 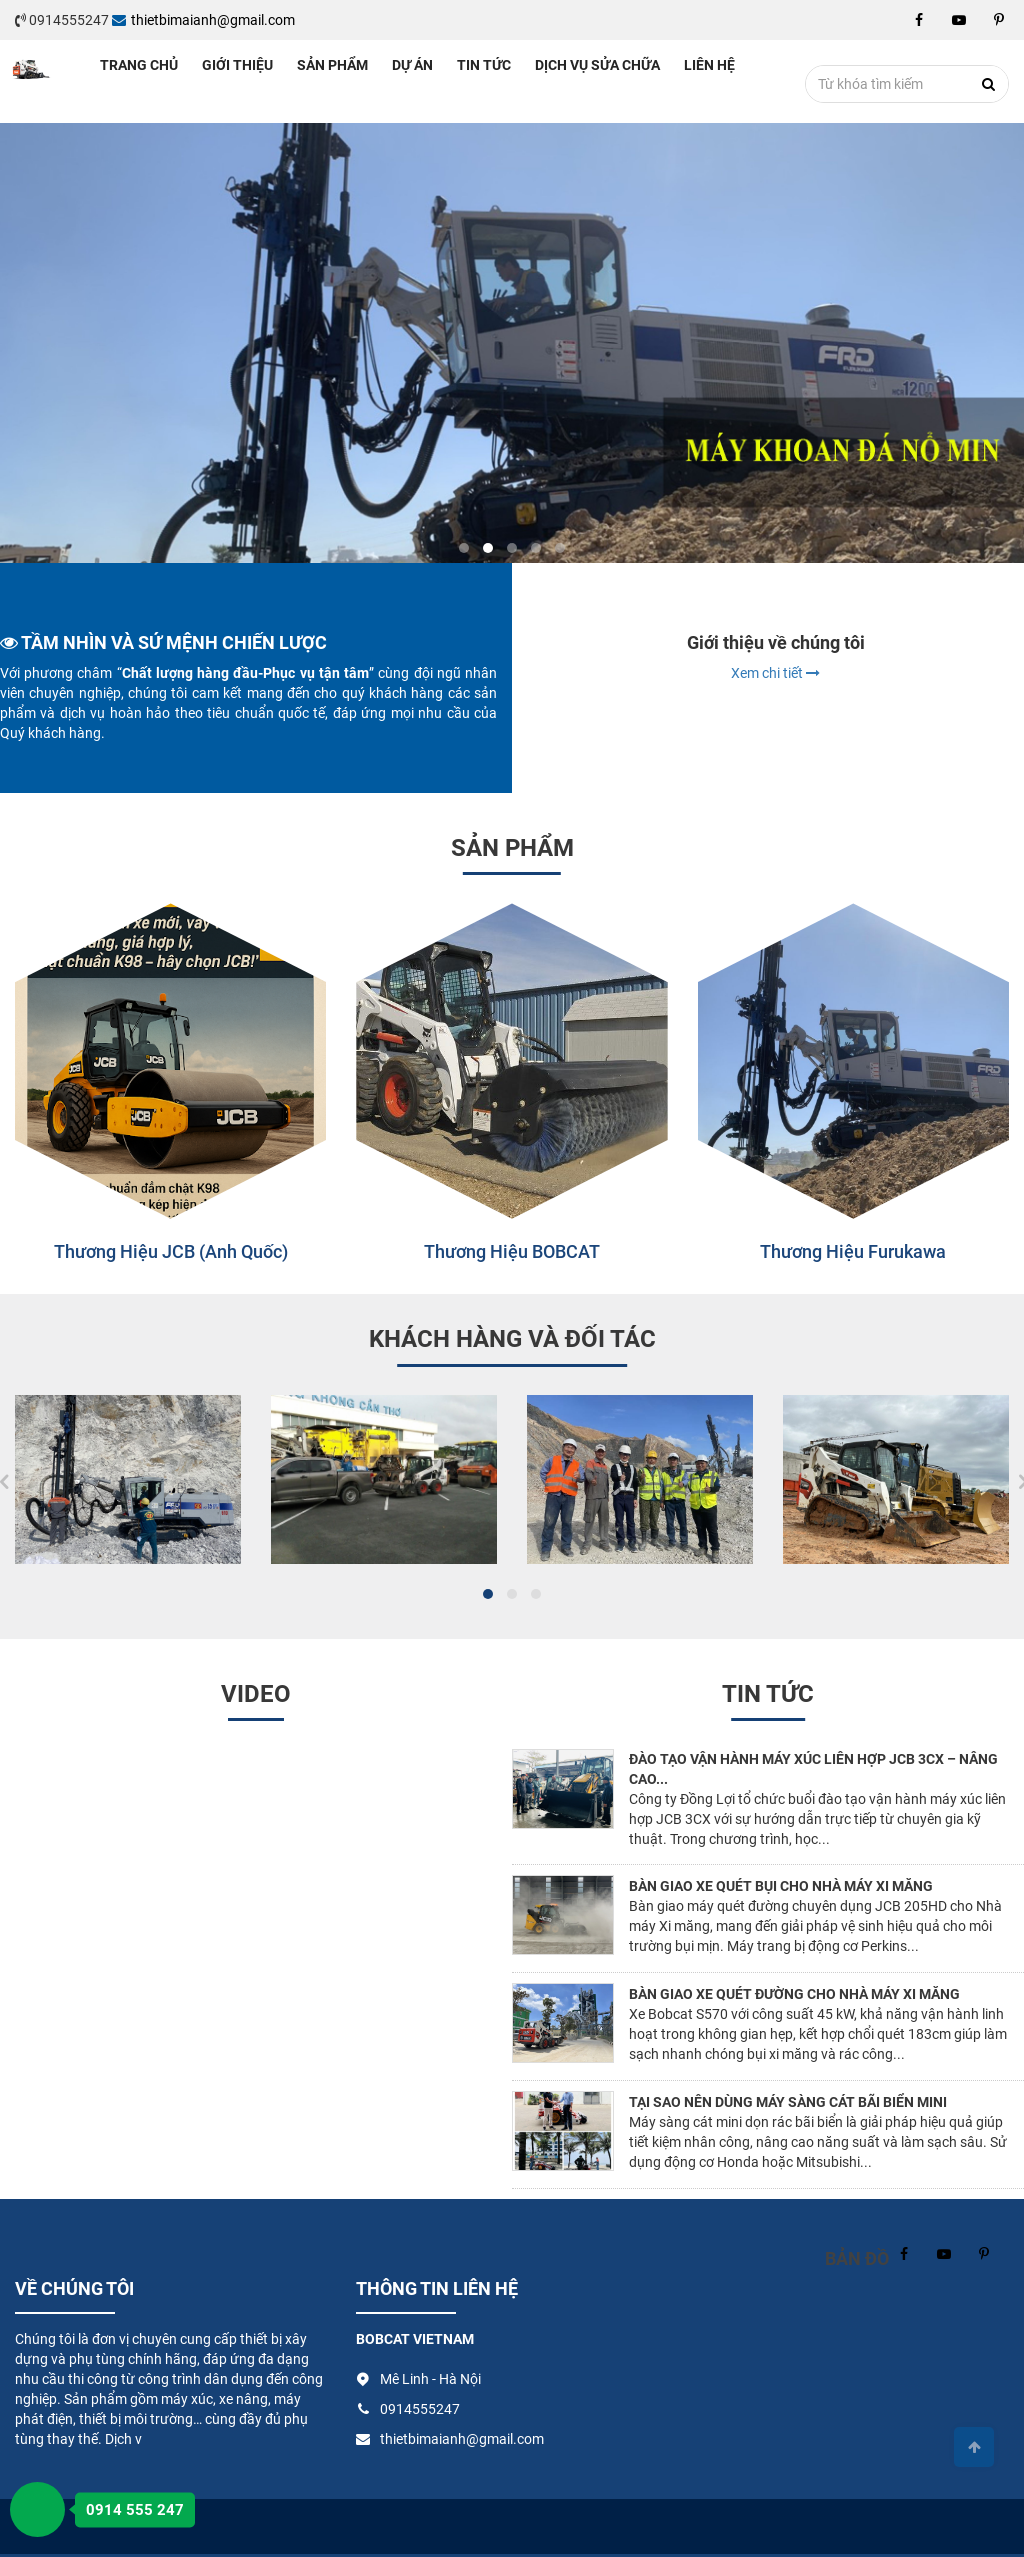 What do you see at coordinates (853, 1251) in the screenshot?
I see `Thương hiệu Furukawa` at bounding box center [853, 1251].